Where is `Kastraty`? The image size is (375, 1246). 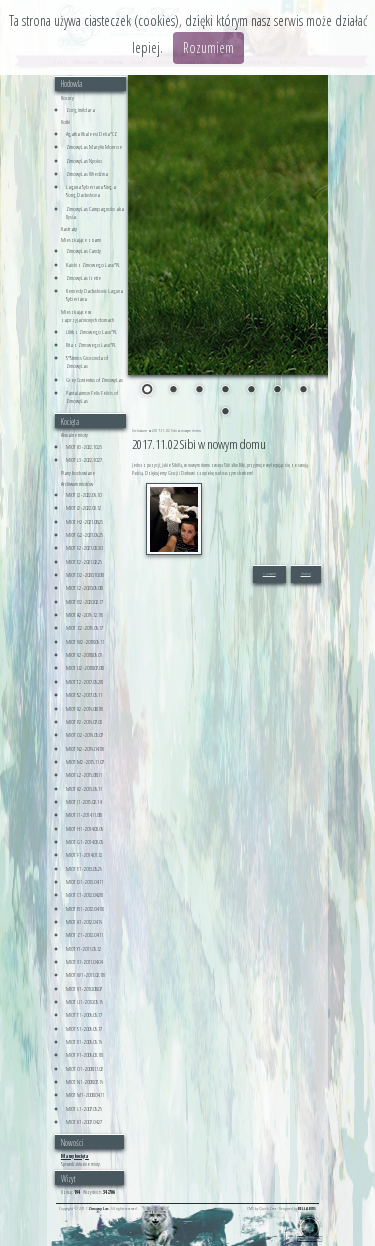 Kastraty is located at coordinates (69, 229).